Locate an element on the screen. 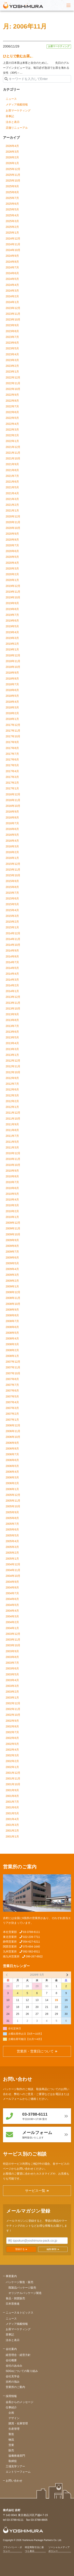  店舗リニューアル is located at coordinates (17, 127).